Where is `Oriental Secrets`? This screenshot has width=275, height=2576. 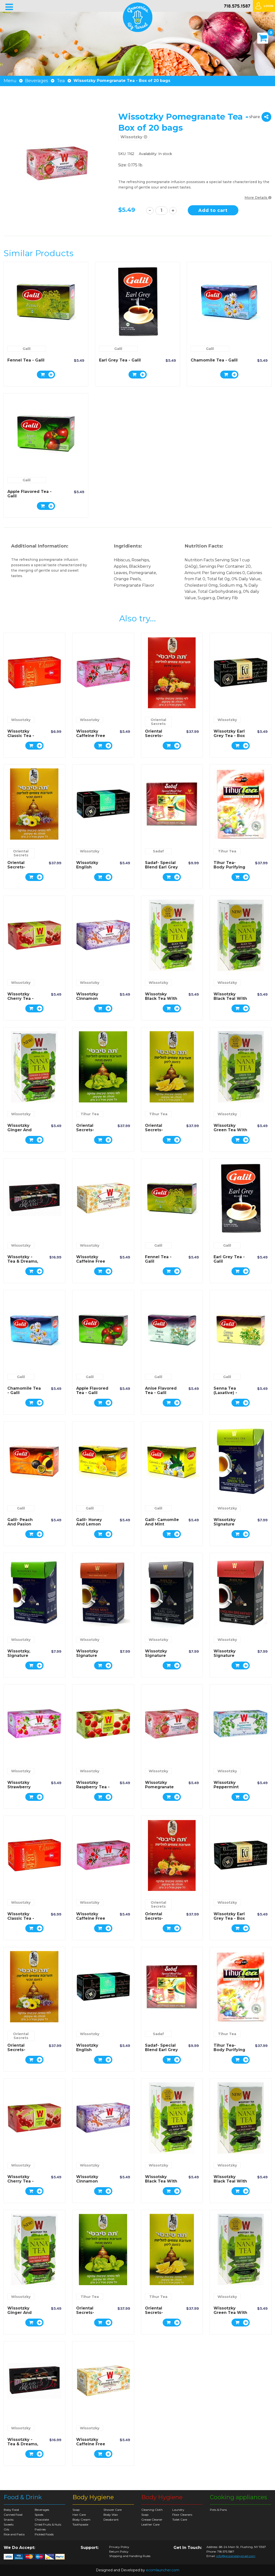
Oriental Secrets is located at coordinates (158, 722).